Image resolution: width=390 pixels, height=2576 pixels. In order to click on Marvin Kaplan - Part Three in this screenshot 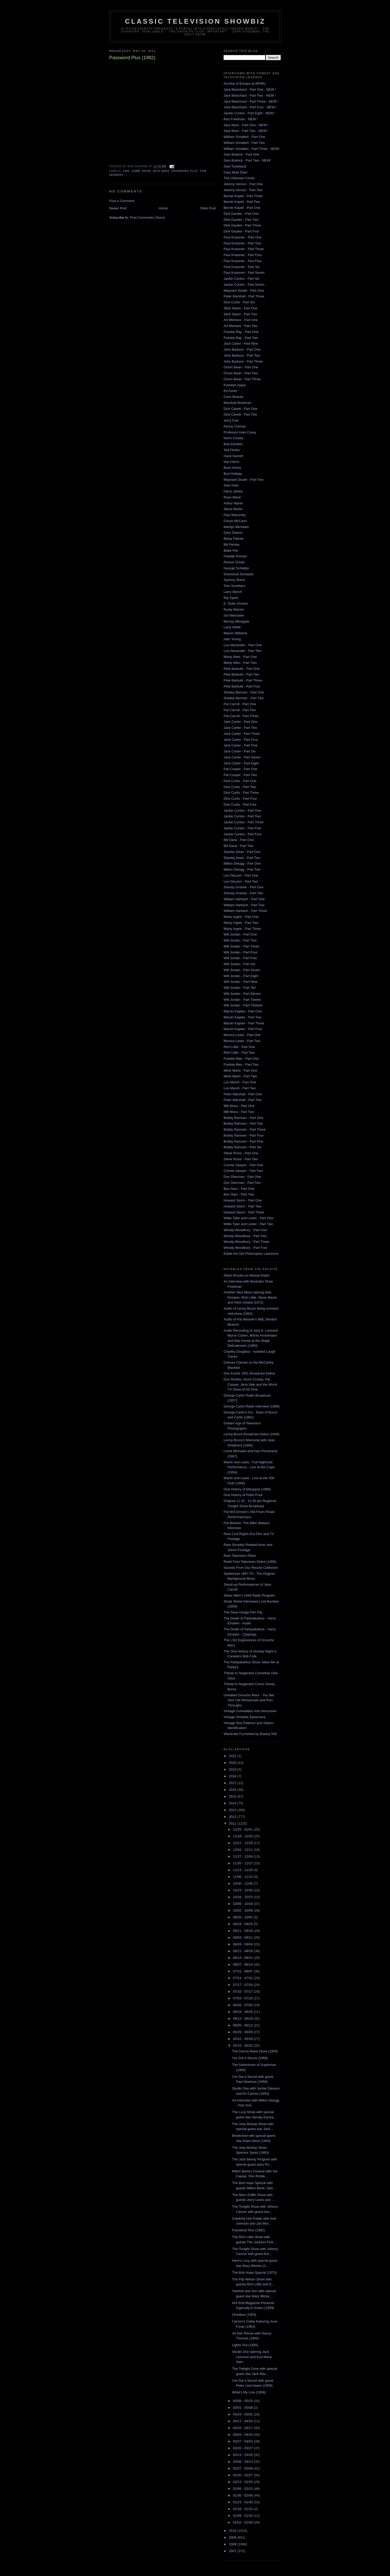, I will do `click(244, 1023)`.